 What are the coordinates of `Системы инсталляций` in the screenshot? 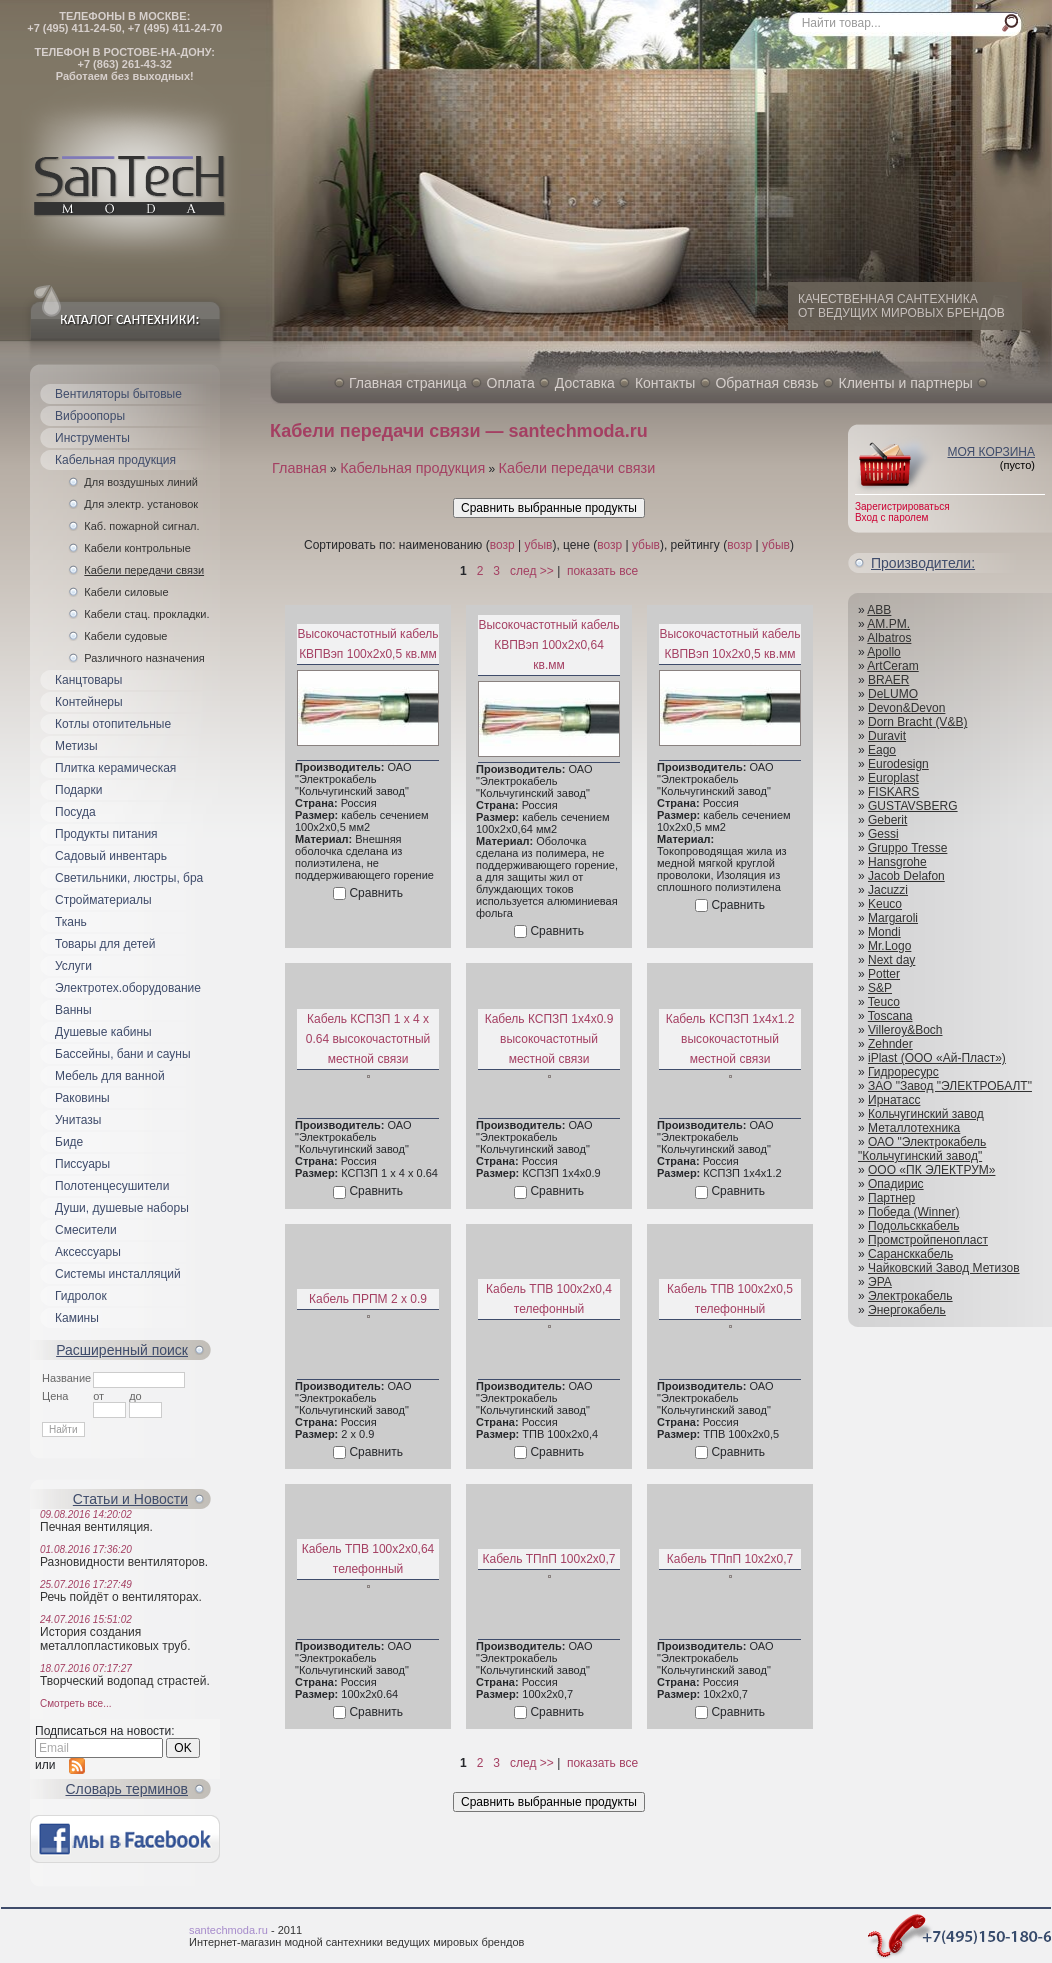 It's located at (118, 1274).